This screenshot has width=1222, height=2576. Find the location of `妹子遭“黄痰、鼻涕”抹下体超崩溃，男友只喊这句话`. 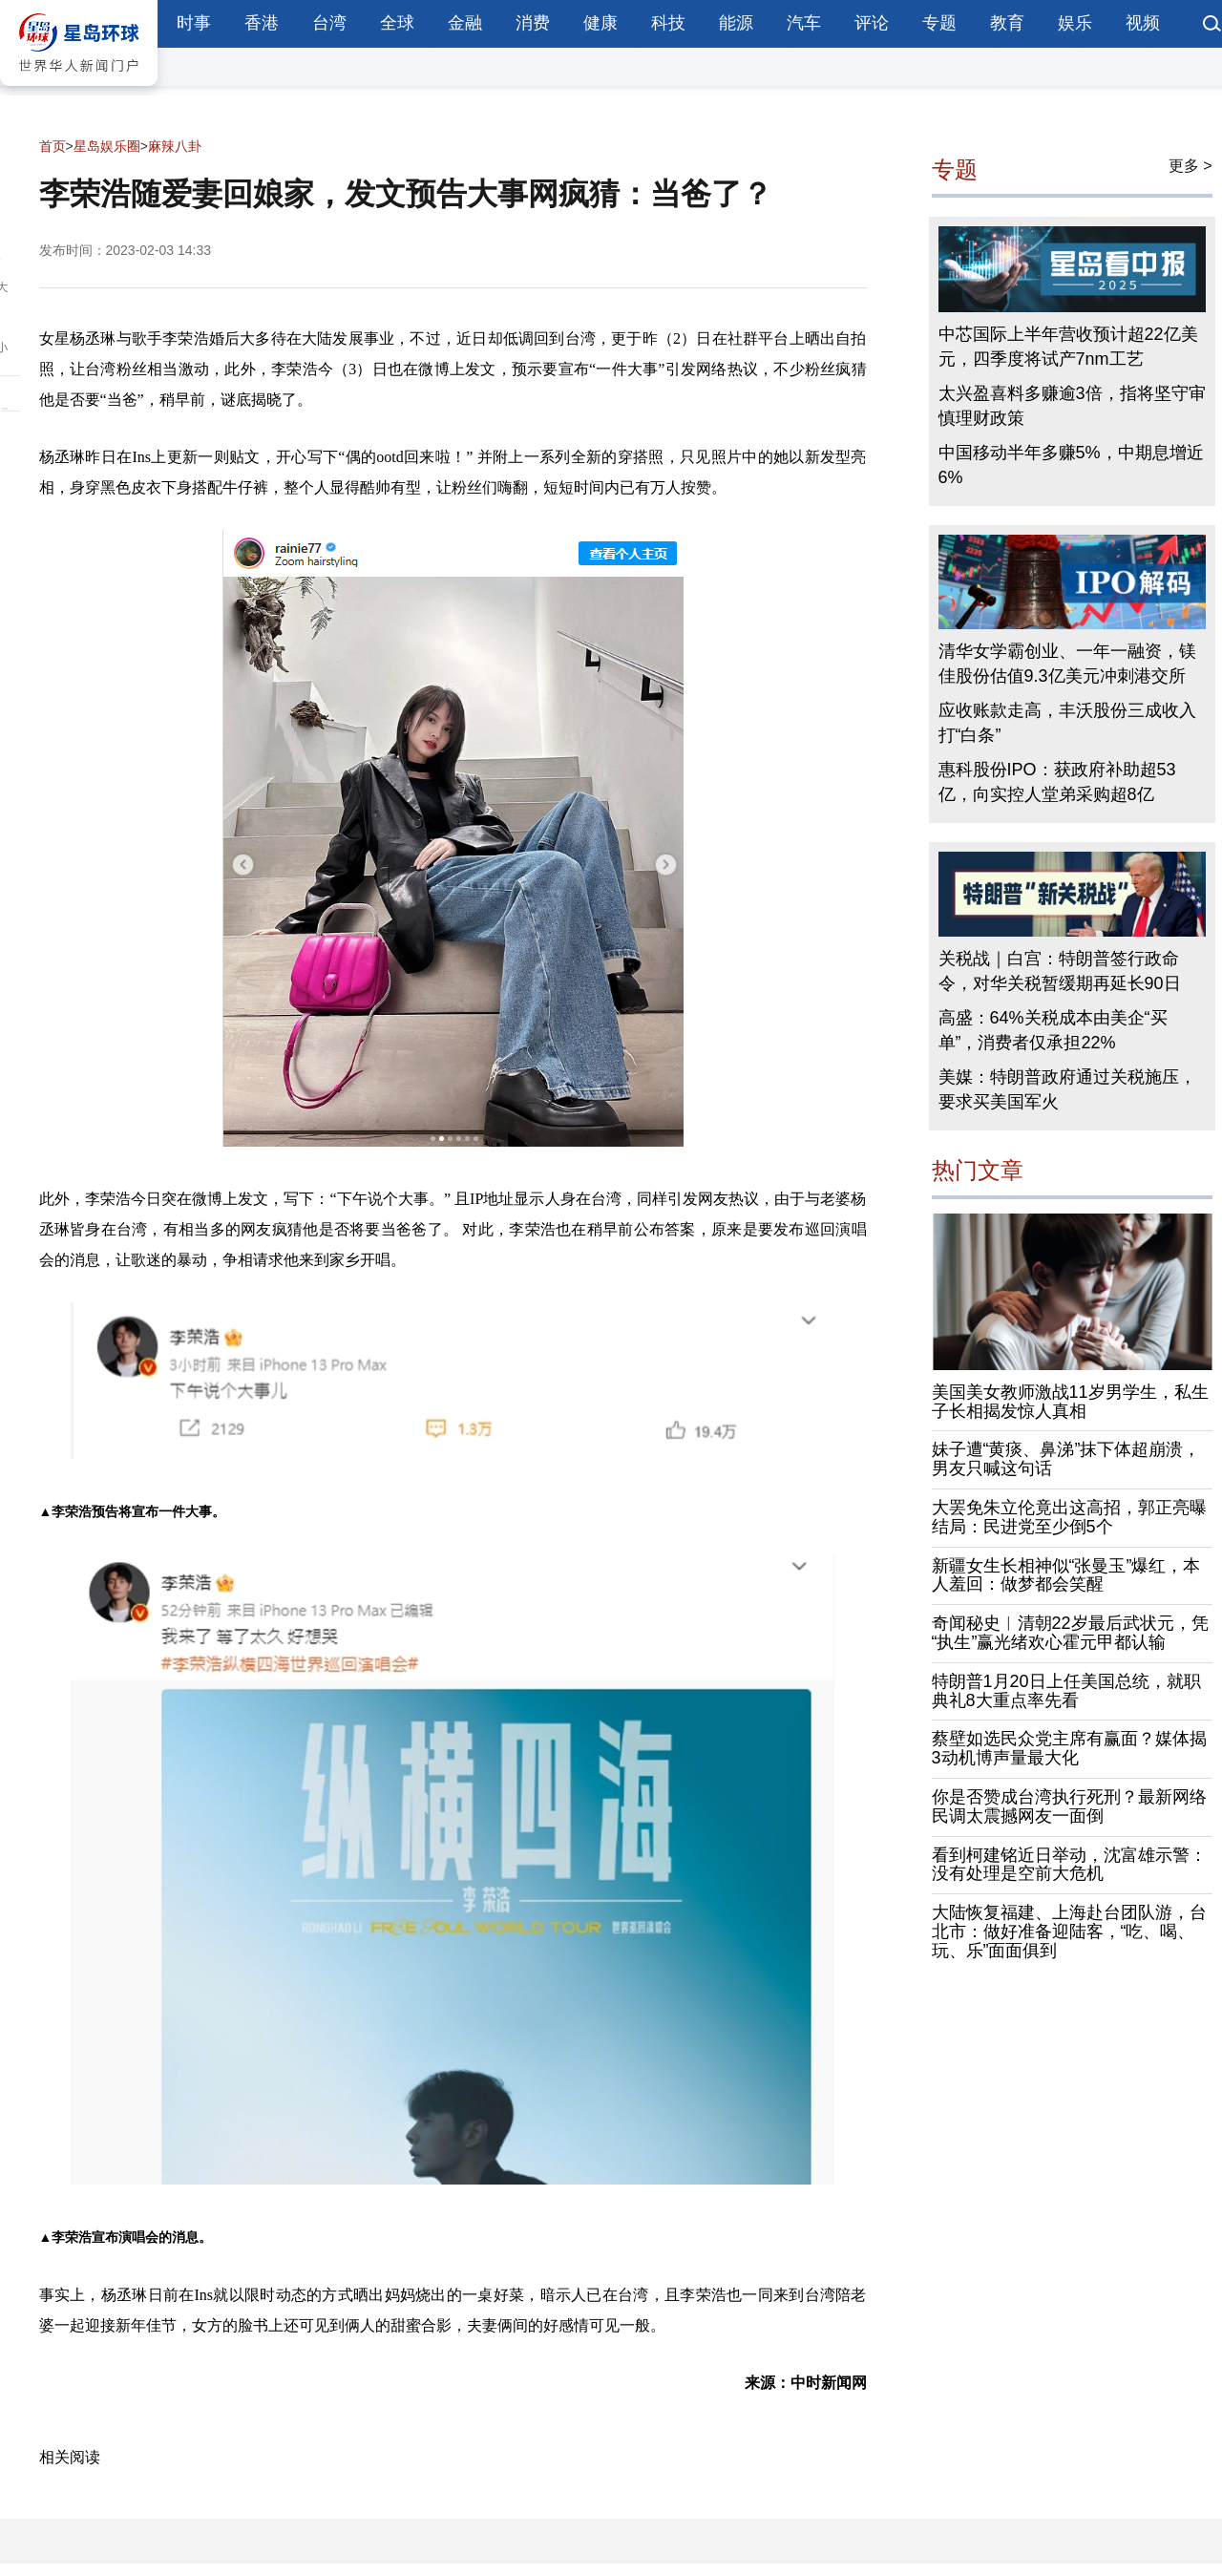

妹子遭“黄痰、鼻涕”抹下体超崩溃，男友只喊这句话 is located at coordinates (1066, 1459).